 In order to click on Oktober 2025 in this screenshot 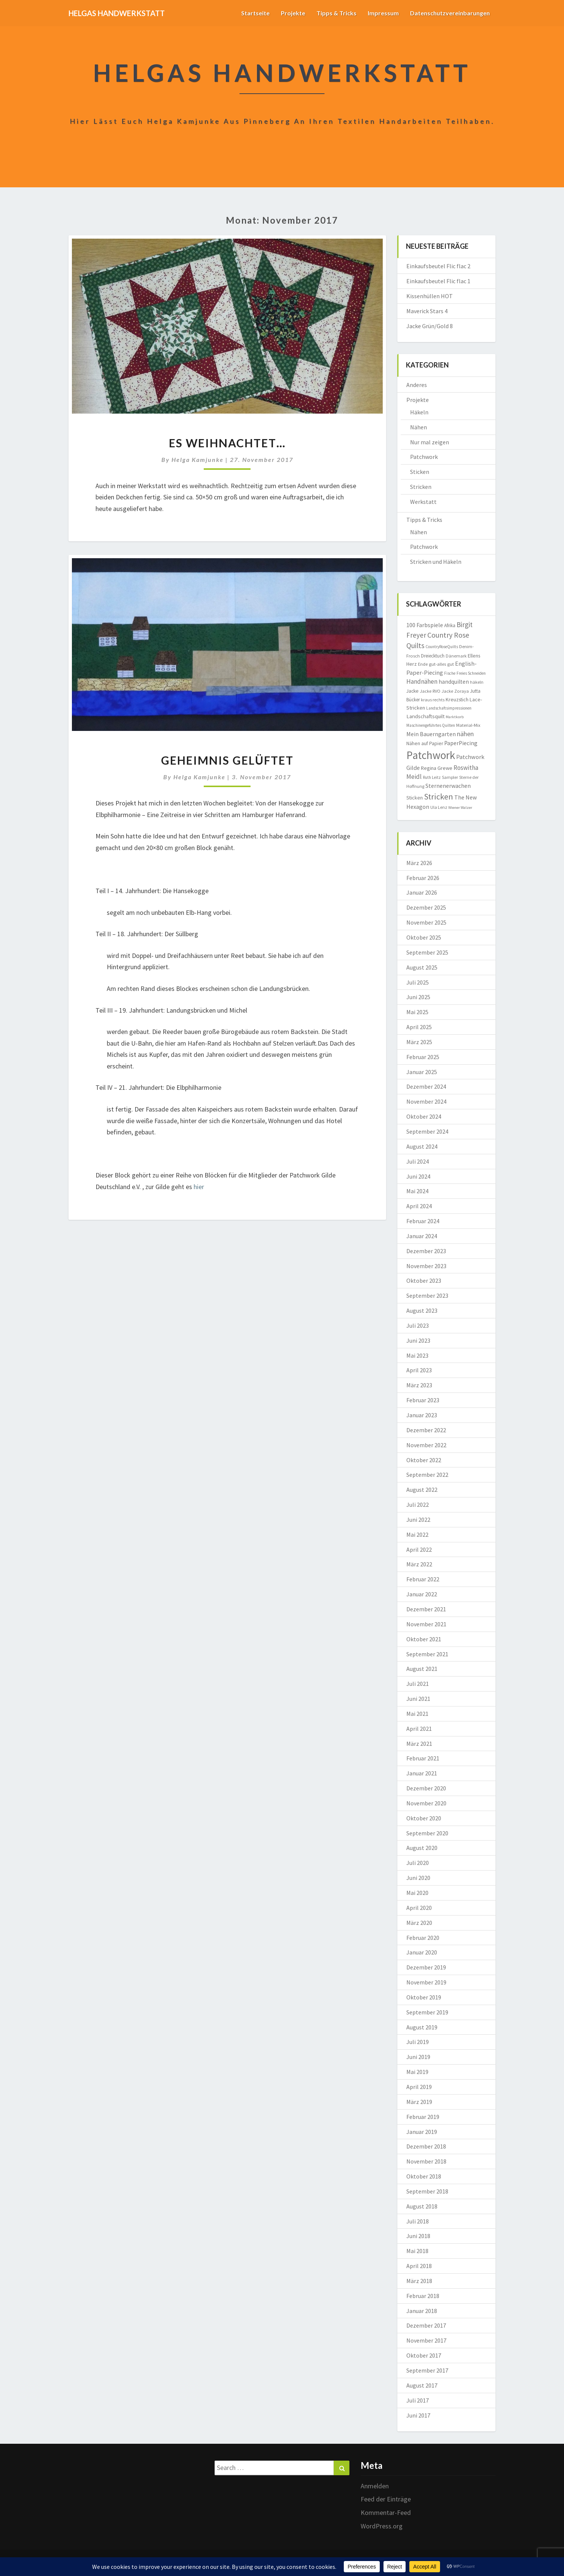, I will do `click(423, 937)`.